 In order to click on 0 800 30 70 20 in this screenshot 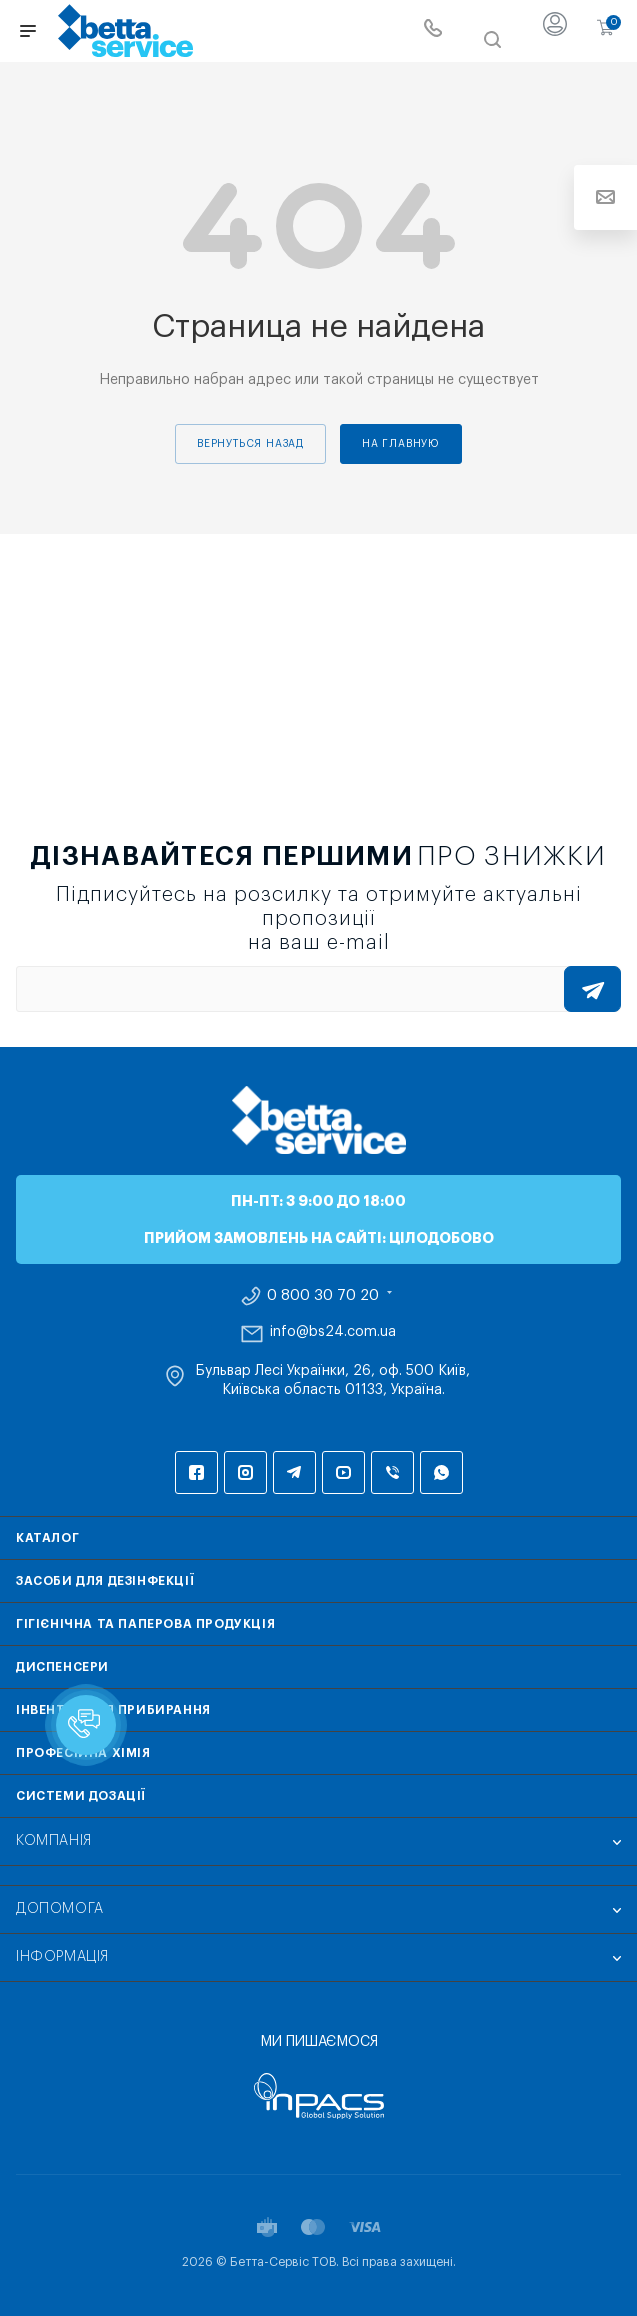, I will do `click(323, 1296)`.